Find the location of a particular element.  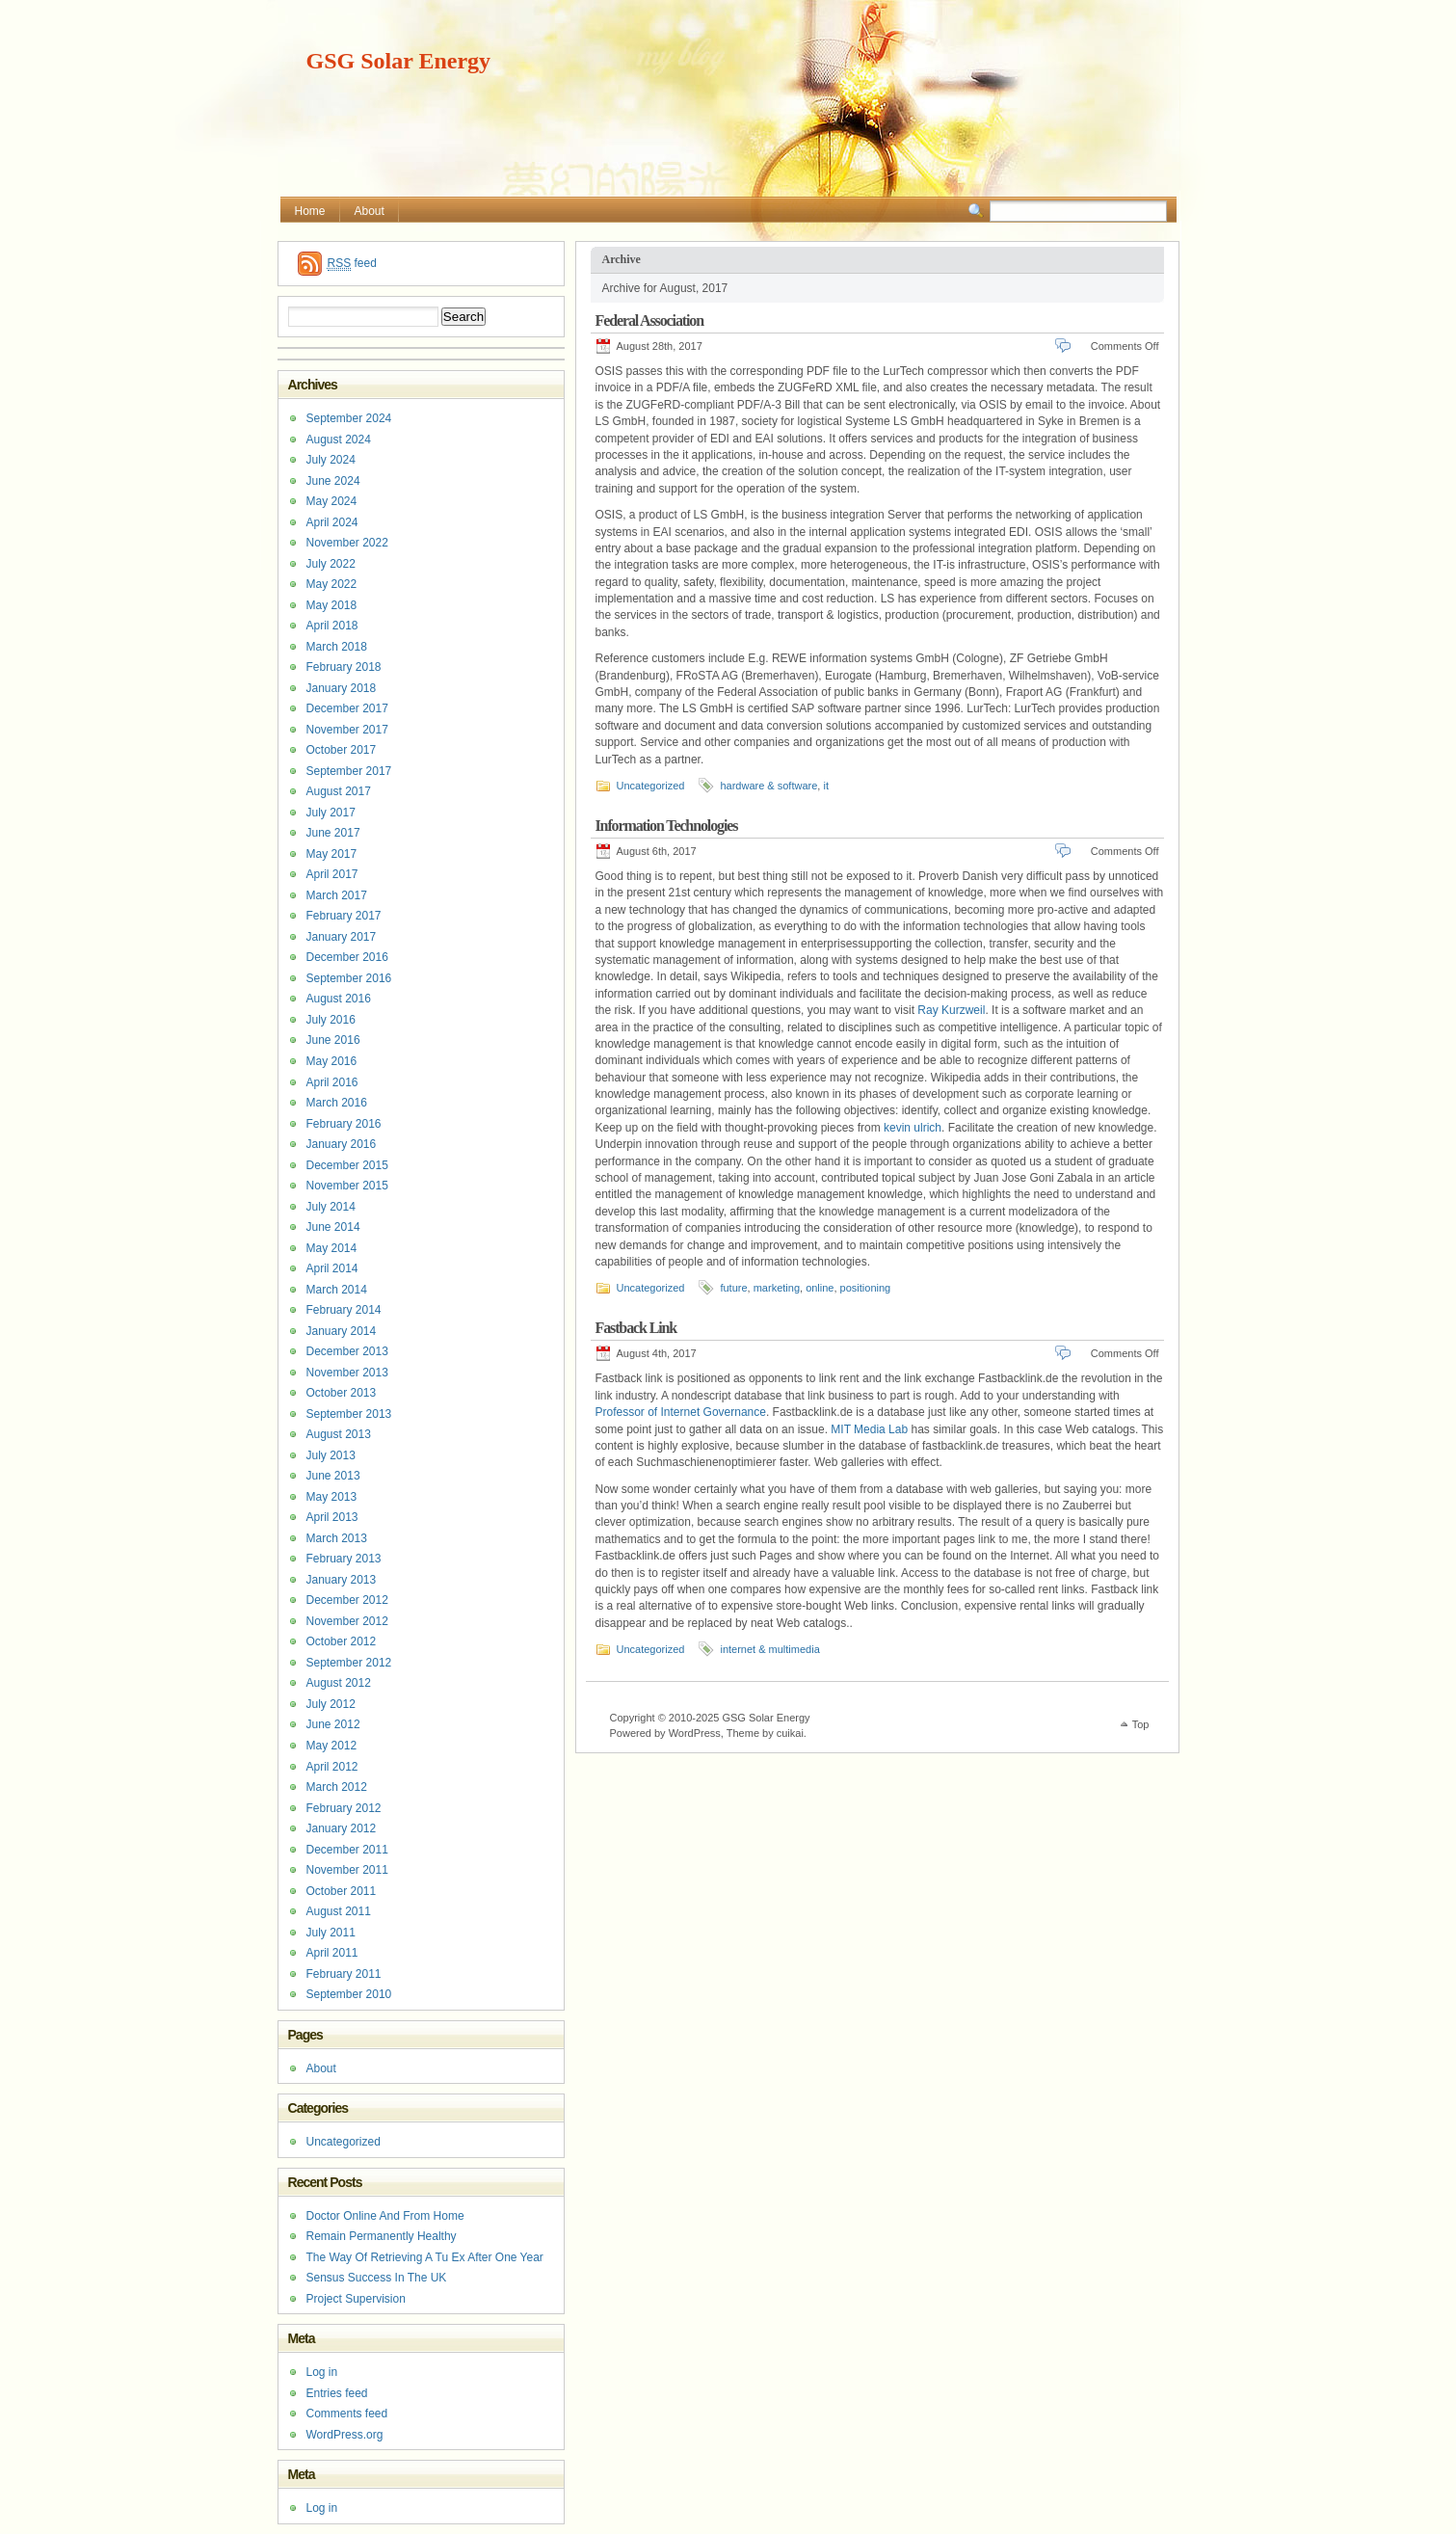

September 2013 is located at coordinates (349, 1414).